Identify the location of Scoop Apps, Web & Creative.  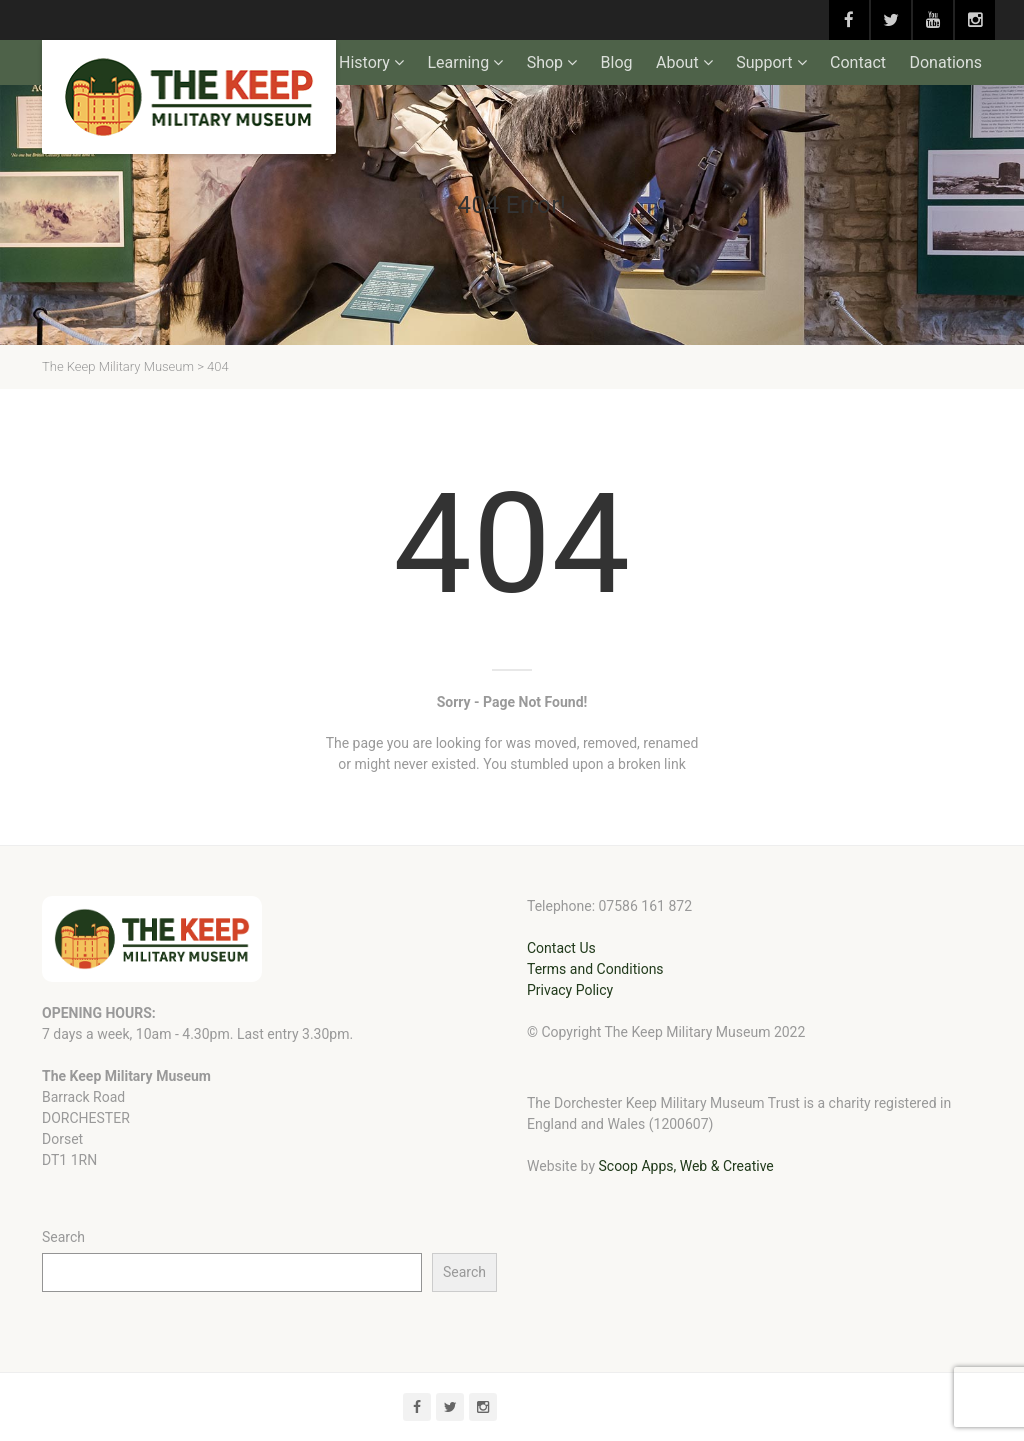
(685, 1166).